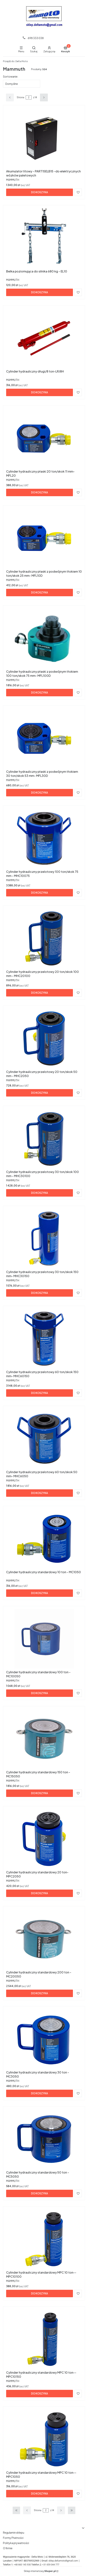 This screenshot has width=88, height=2576. Describe the element at coordinates (39, 1693) in the screenshot. I see `Do koszyka [Do koszyka Cylinder hydrauliczny standardowy 100 ton - MC10050]` at that location.